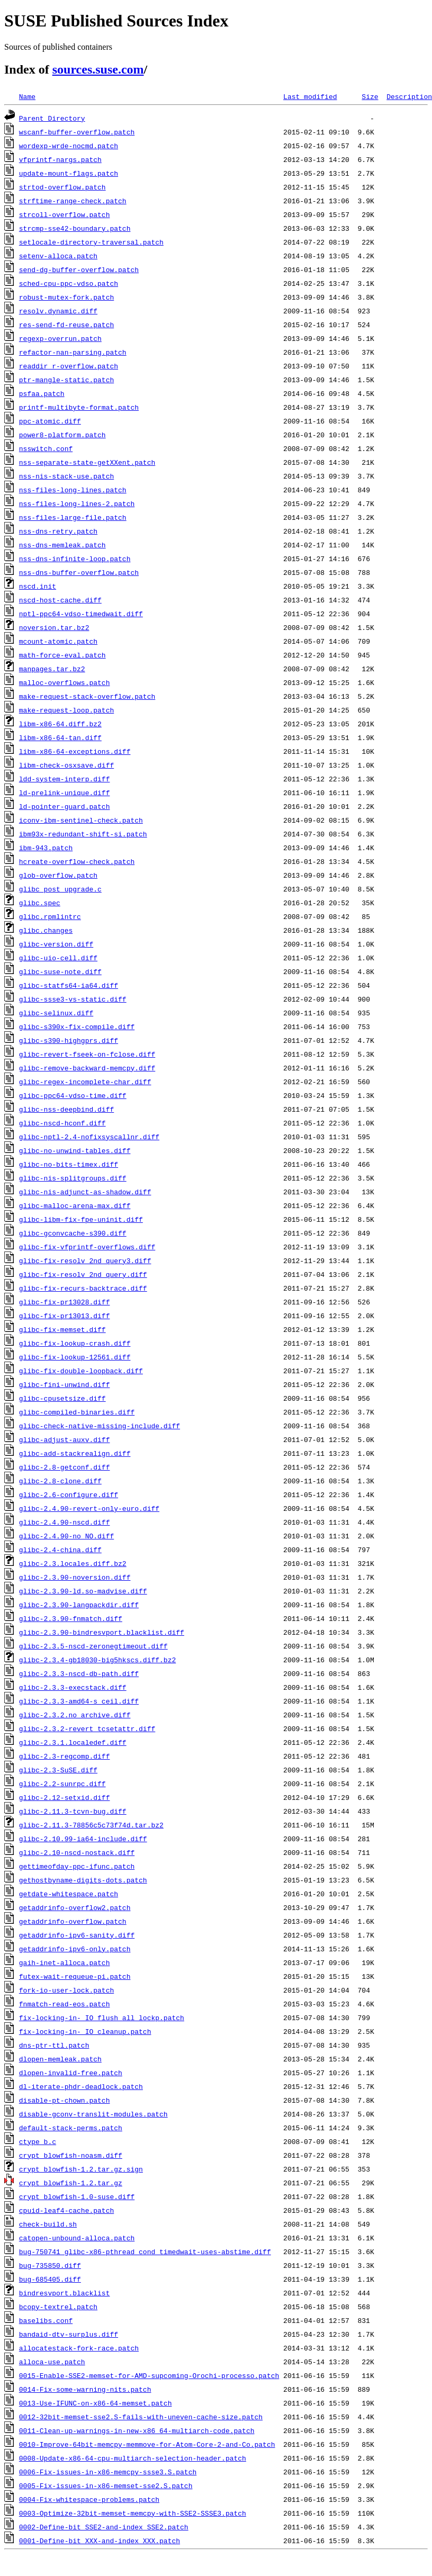 Image resolution: width=432 pixels, height=2576 pixels. I want to click on getaddrinfo-overflow2.patch, so click(75, 1907).